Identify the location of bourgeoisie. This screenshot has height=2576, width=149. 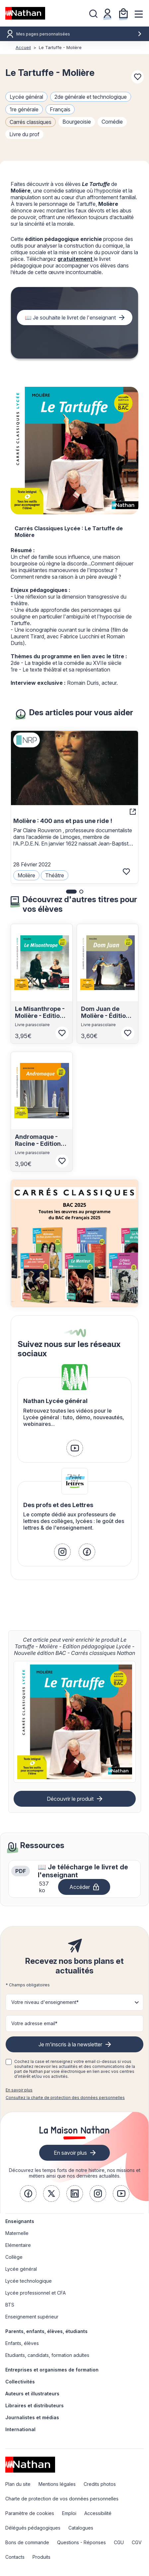
(76, 121).